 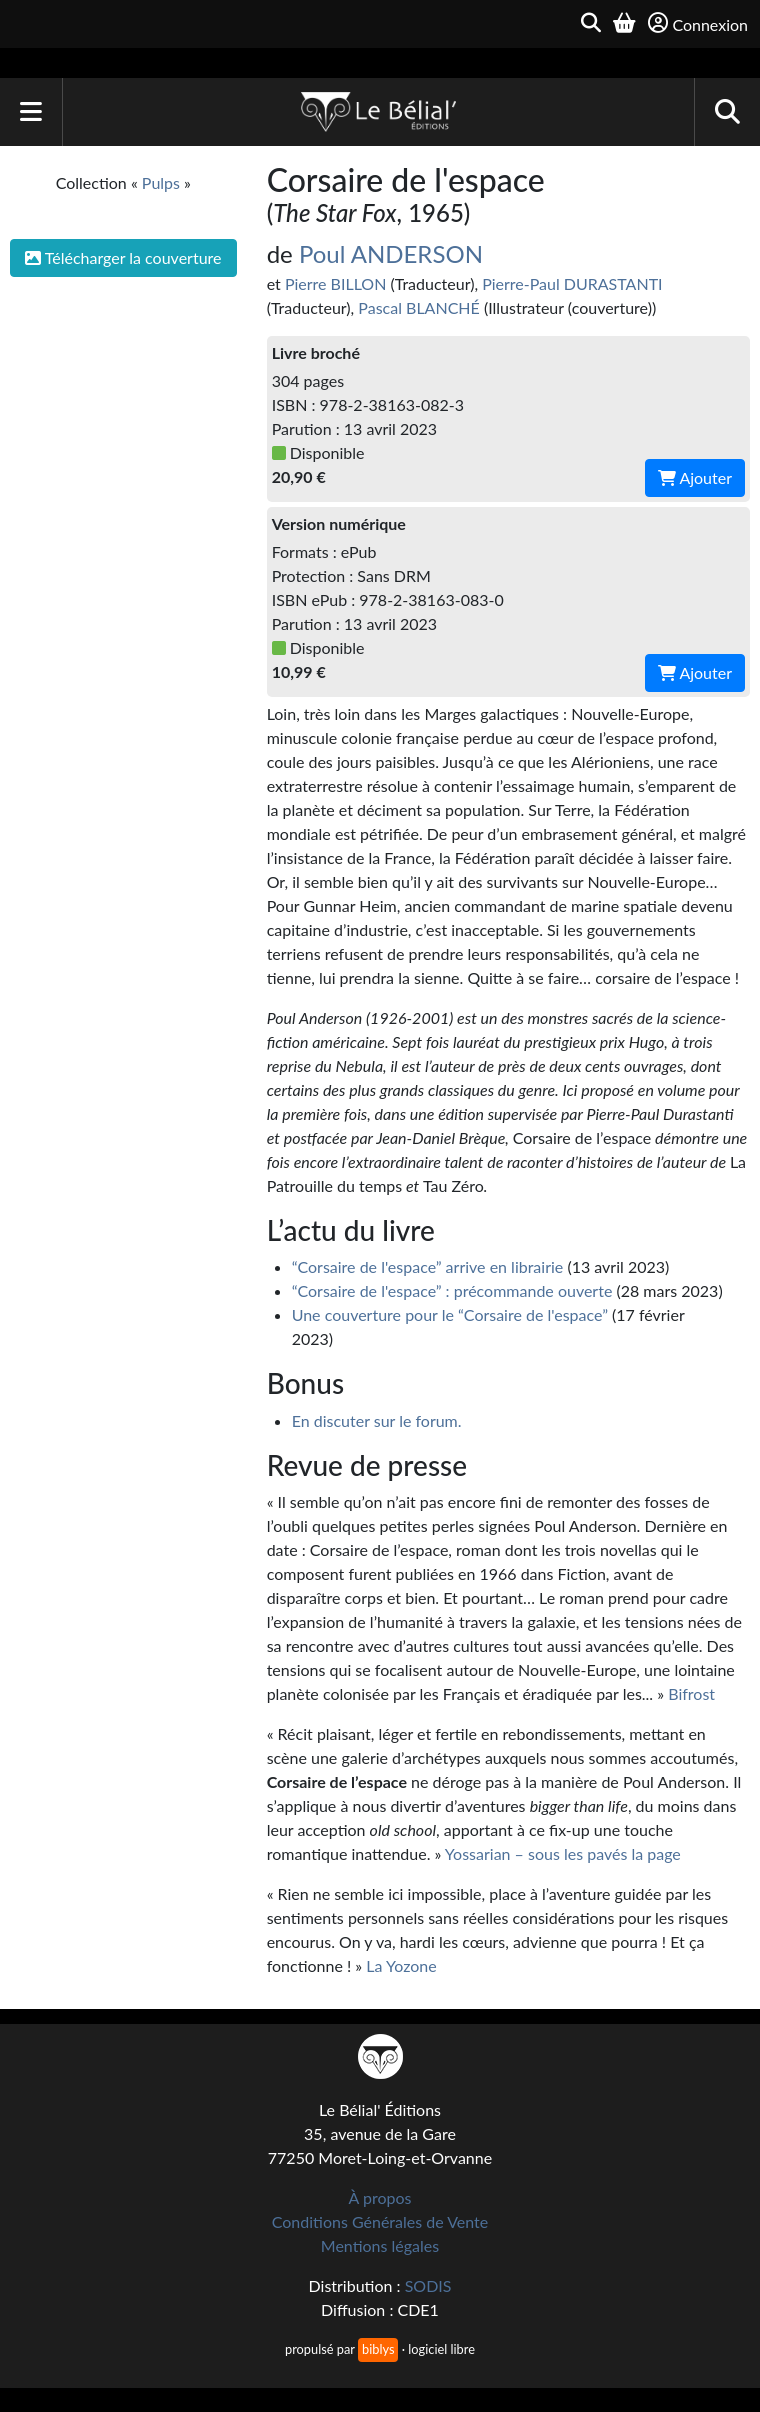 I want to click on En discuter sur le forum., so click(x=377, y=1420).